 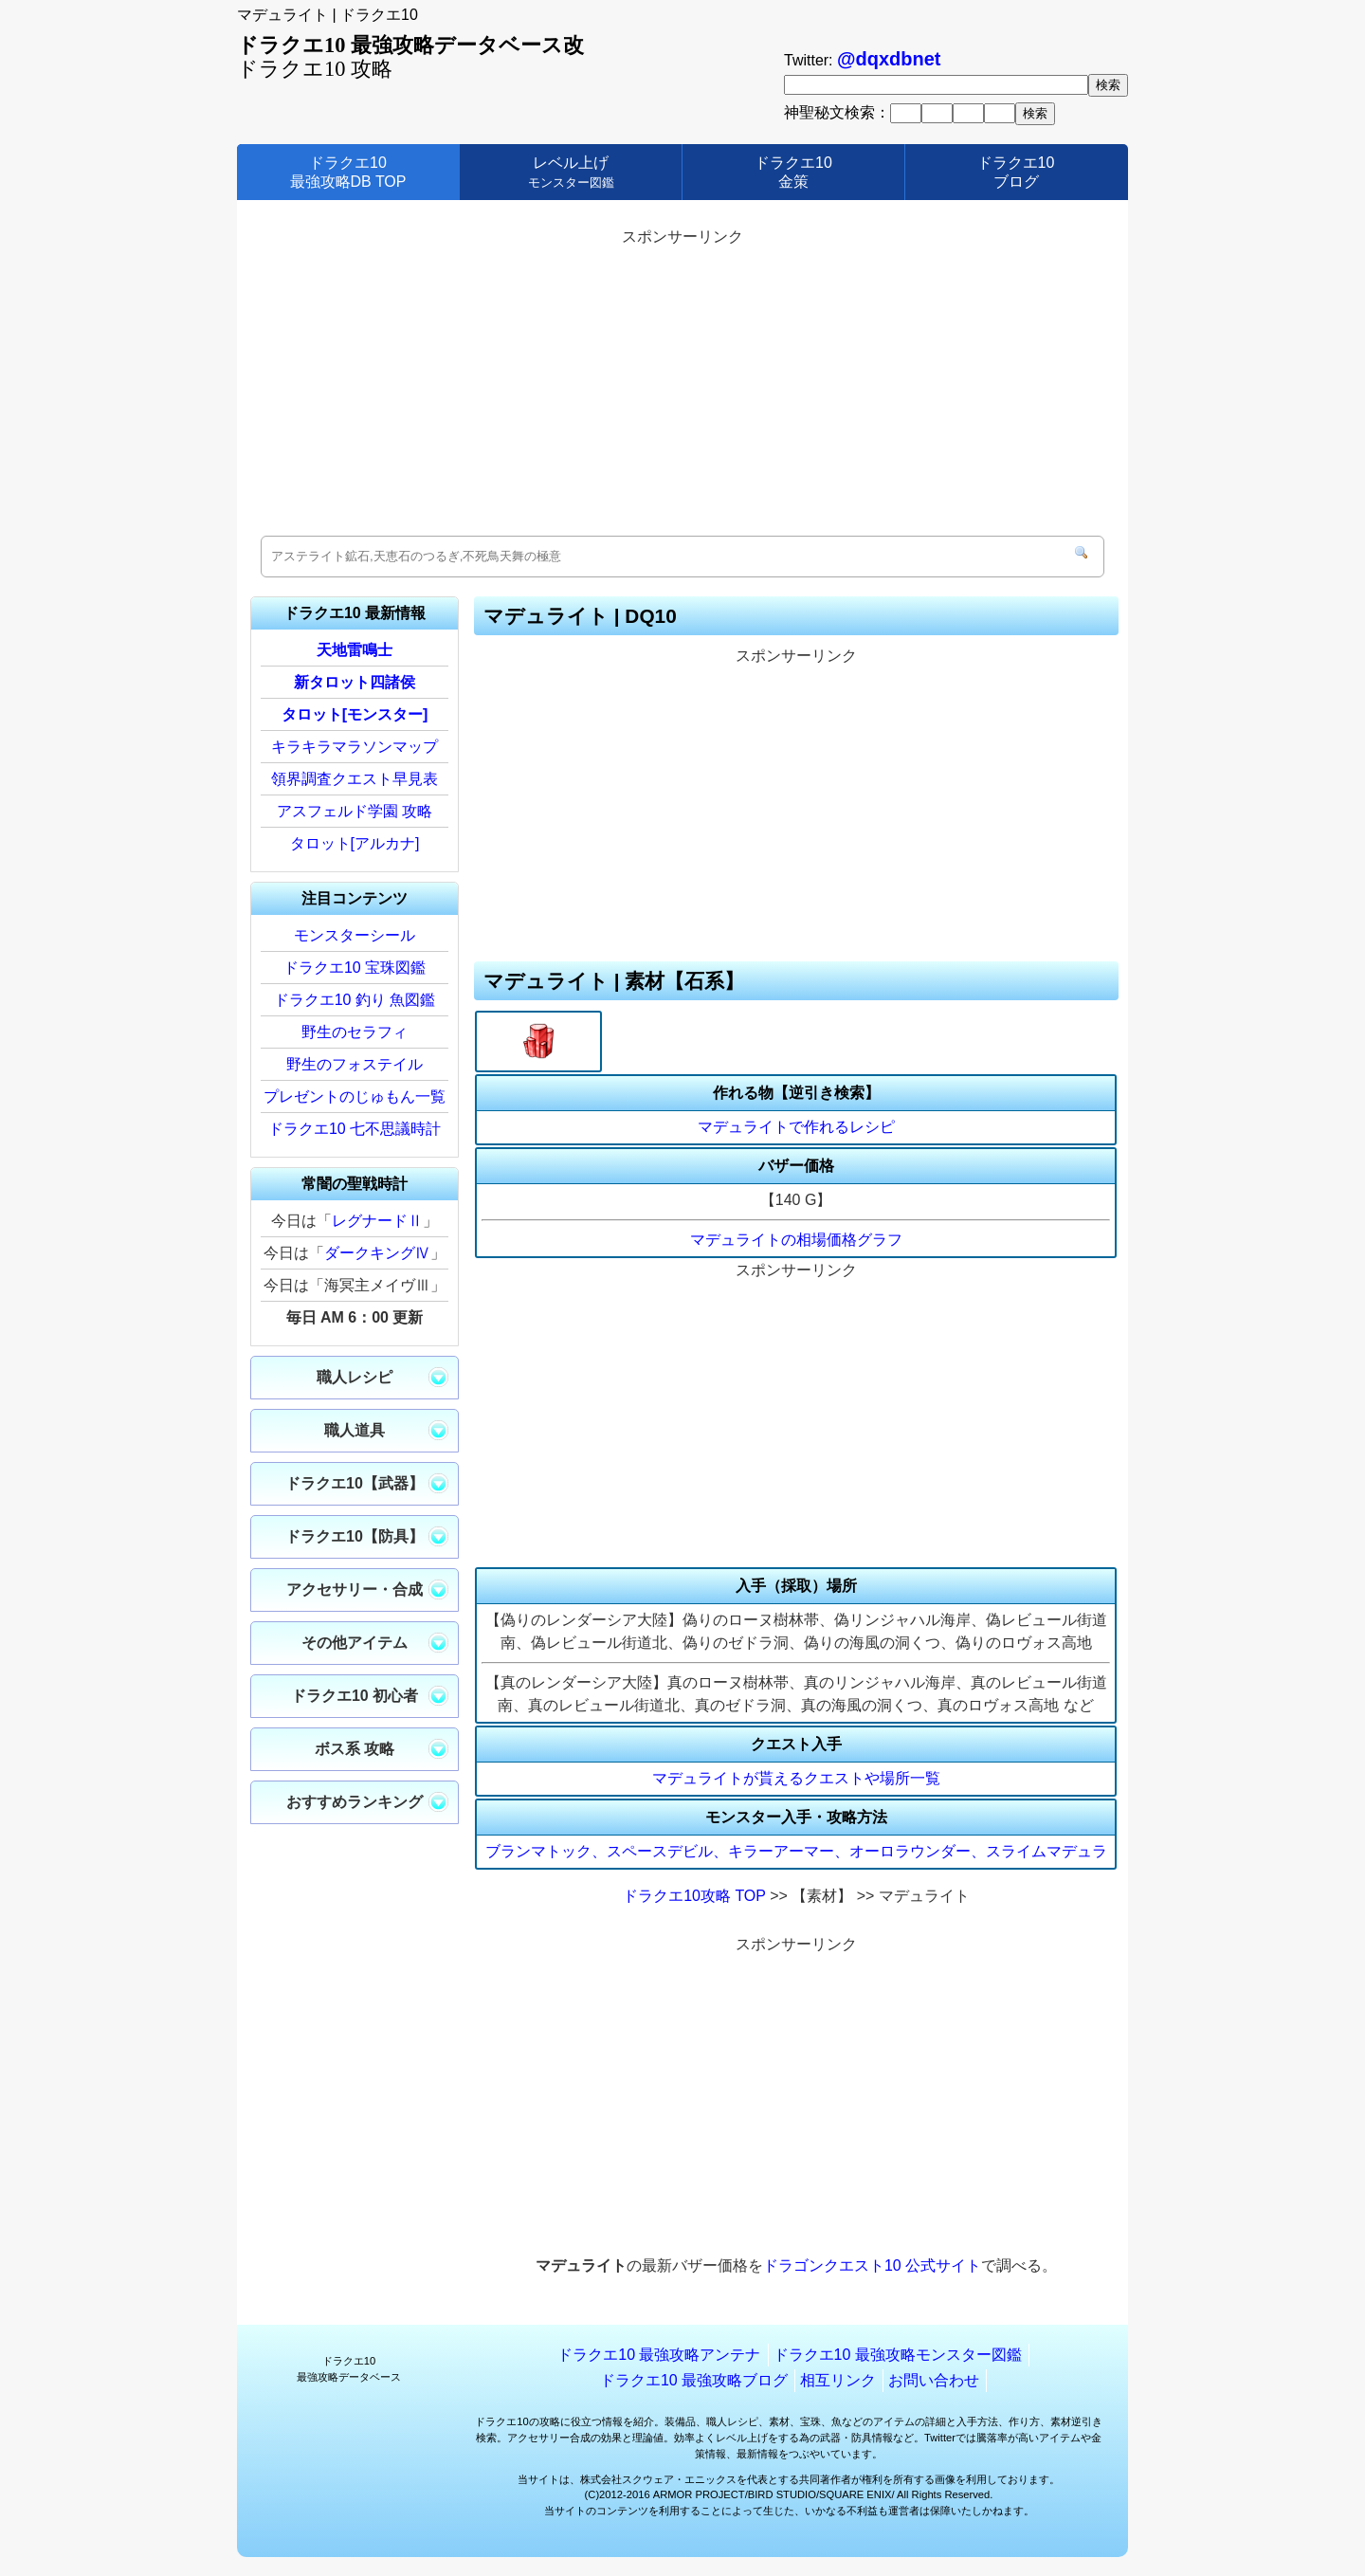 I want to click on マデュライトが貰えるクエストや場所一覧, so click(x=796, y=1778).